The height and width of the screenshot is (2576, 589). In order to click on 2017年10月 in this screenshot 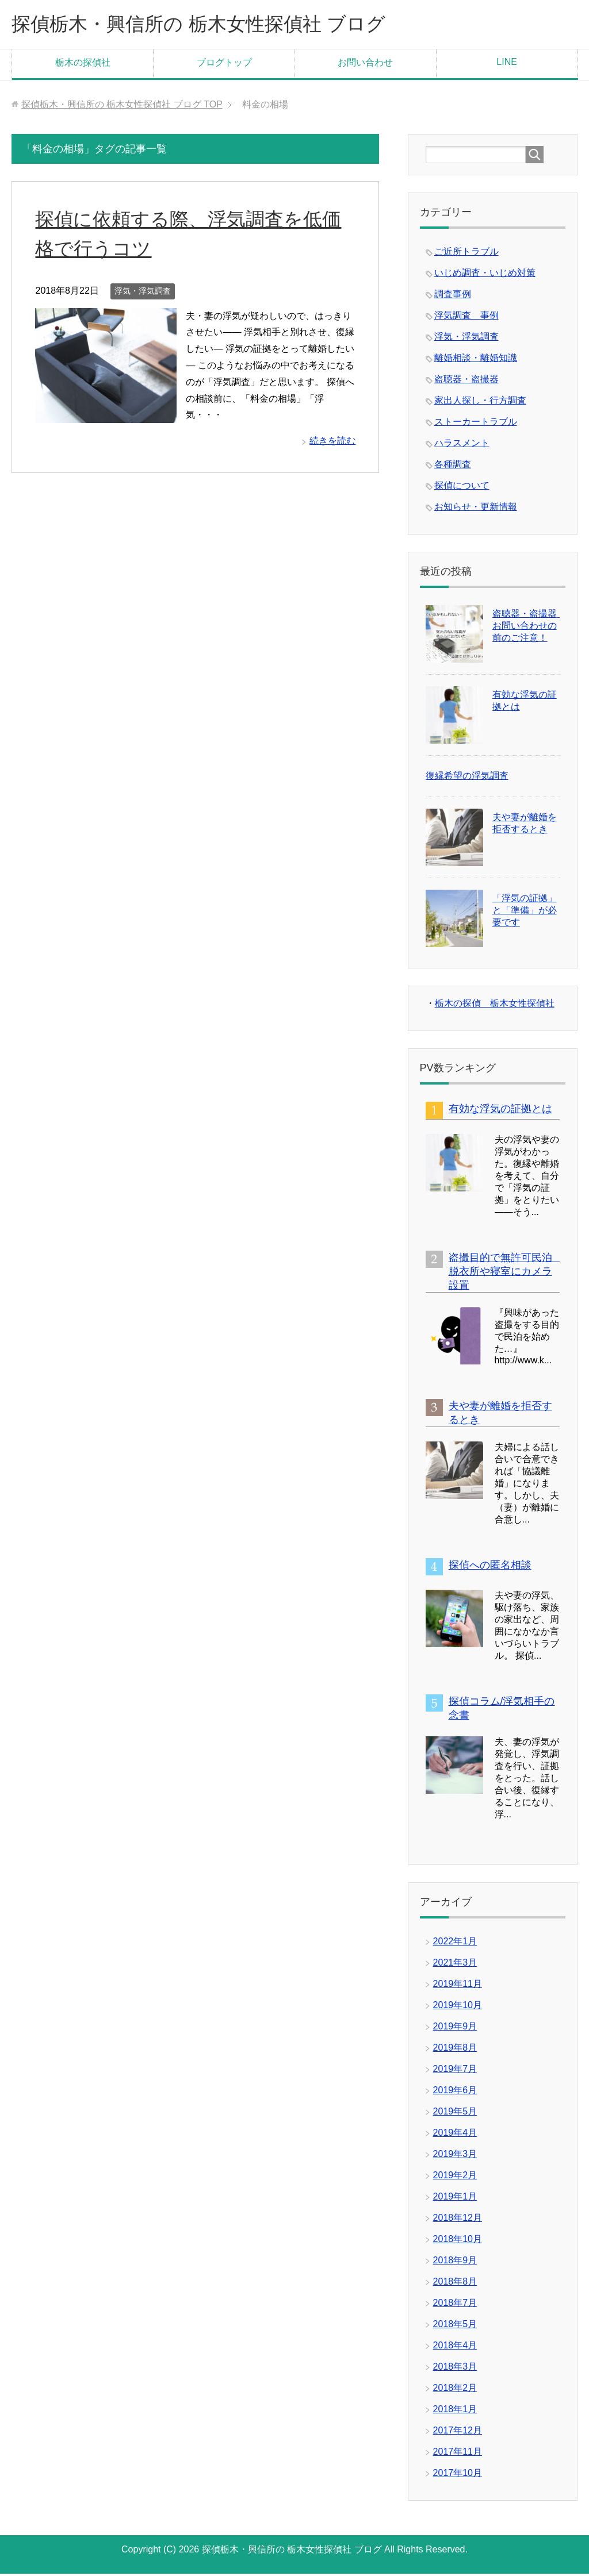, I will do `click(457, 2475)`.